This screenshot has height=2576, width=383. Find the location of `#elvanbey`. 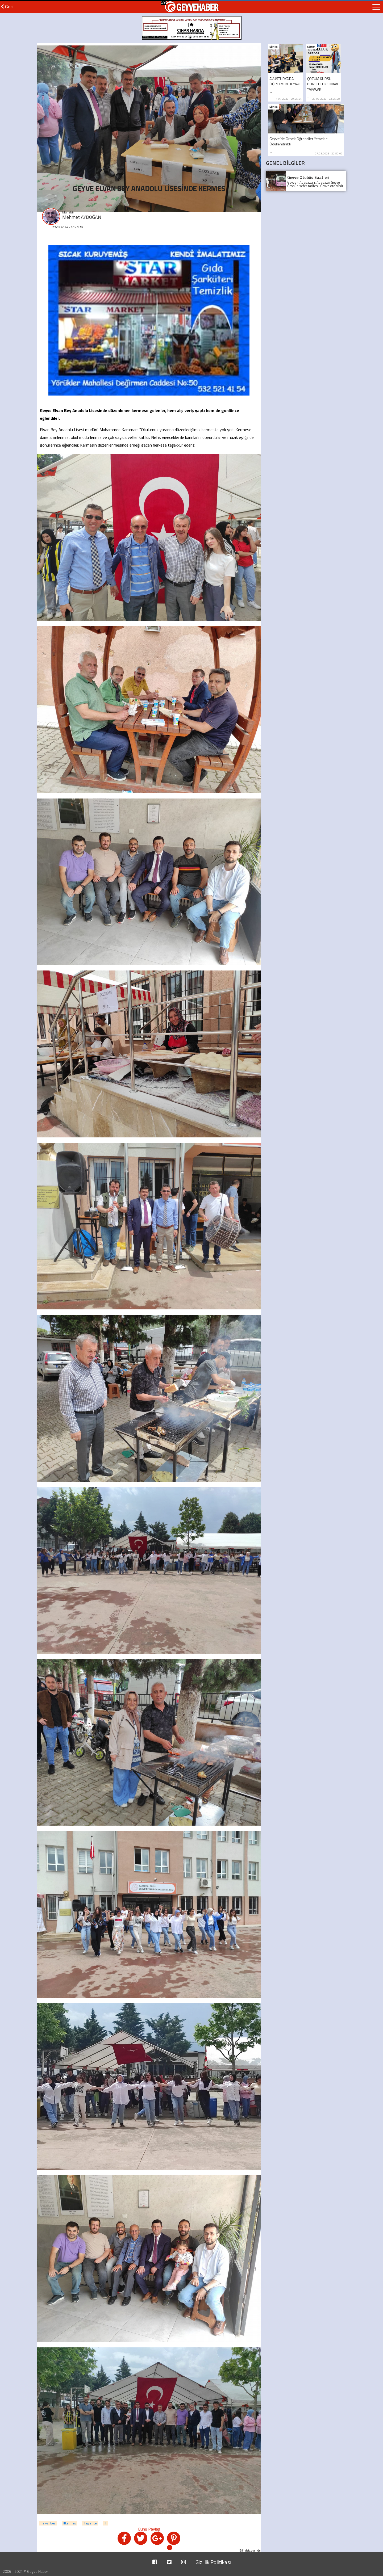

#elvanbey is located at coordinates (48, 2523).